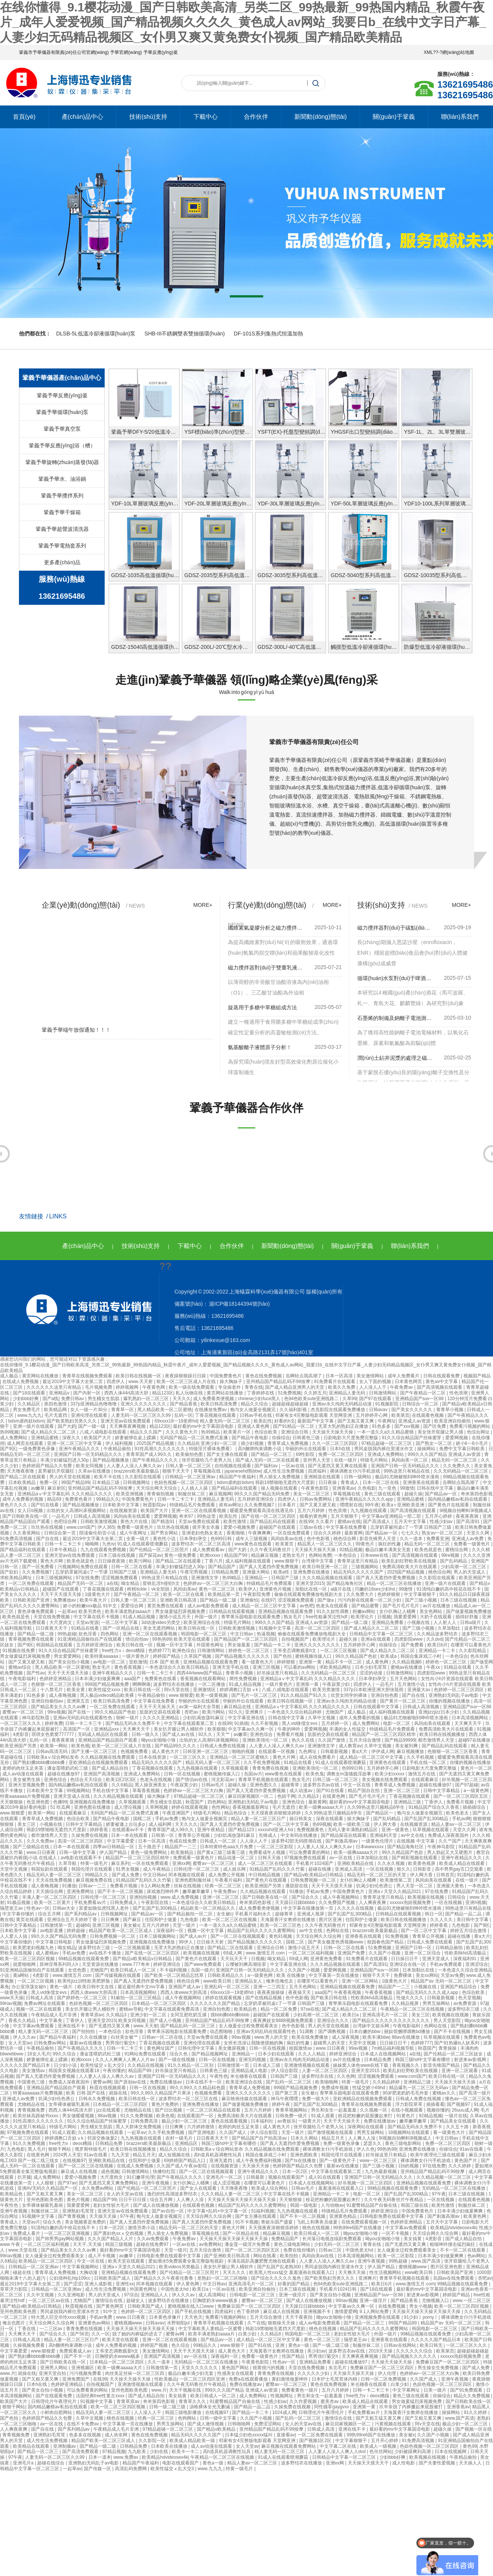 This screenshot has width=493, height=2576. Describe the element at coordinates (135, 1527) in the screenshot. I see `免费看一级黄色片` at that location.